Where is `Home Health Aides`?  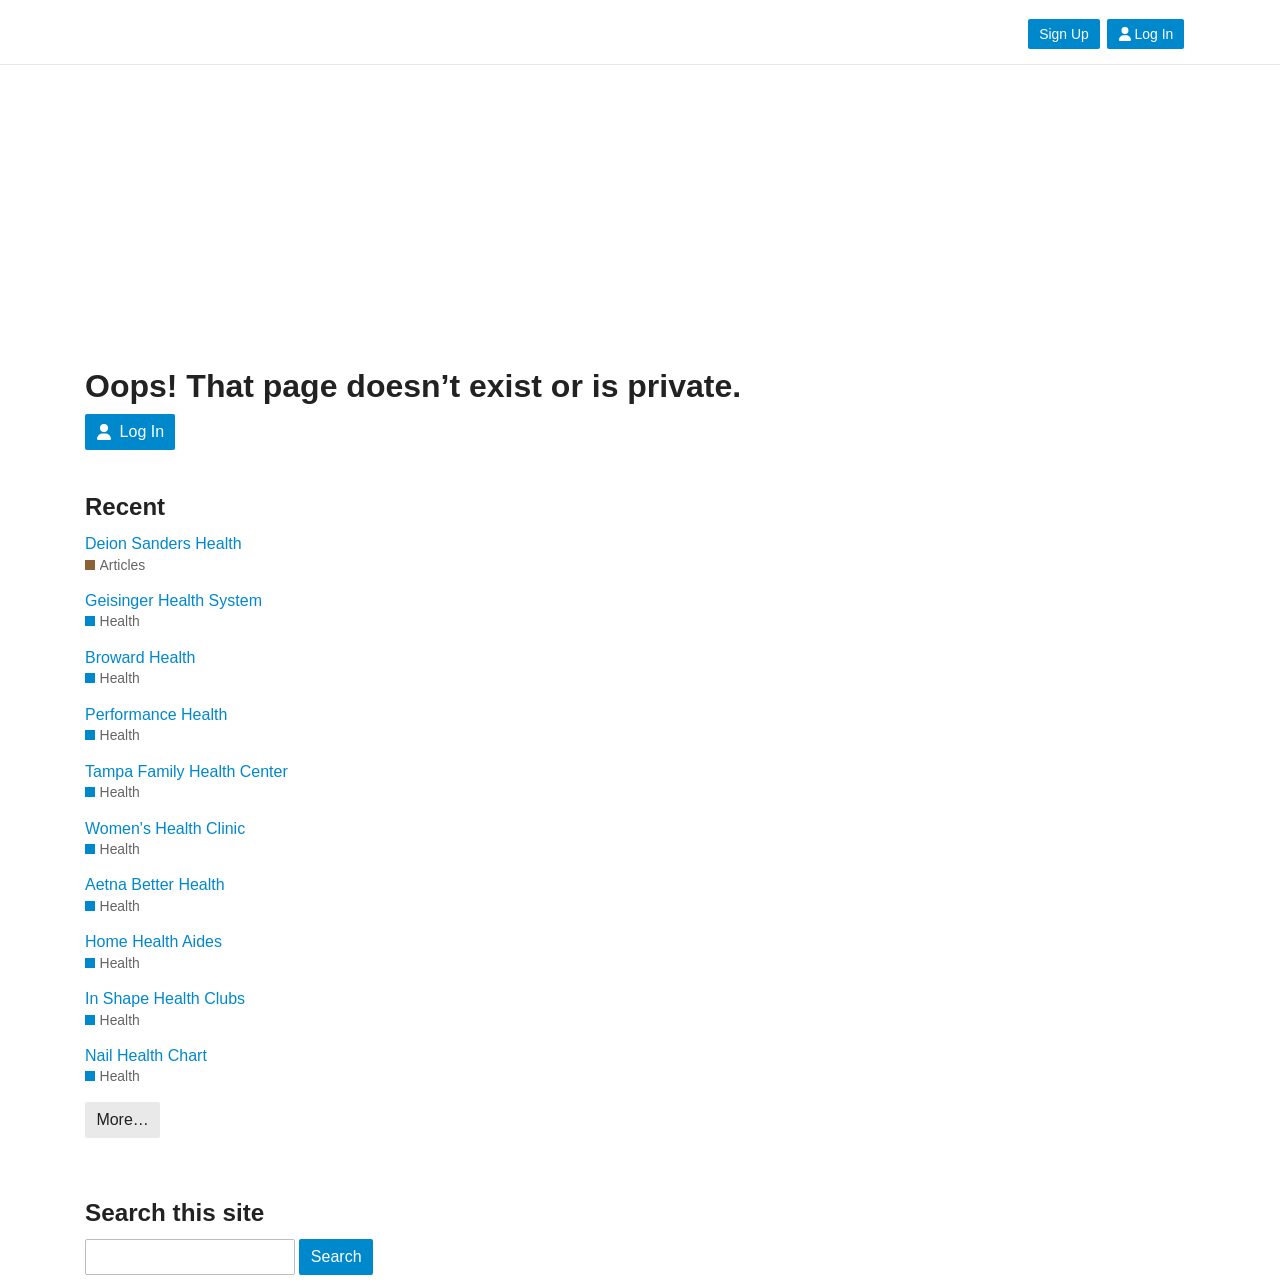
Home Health Aides is located at coordinates (153, 941).